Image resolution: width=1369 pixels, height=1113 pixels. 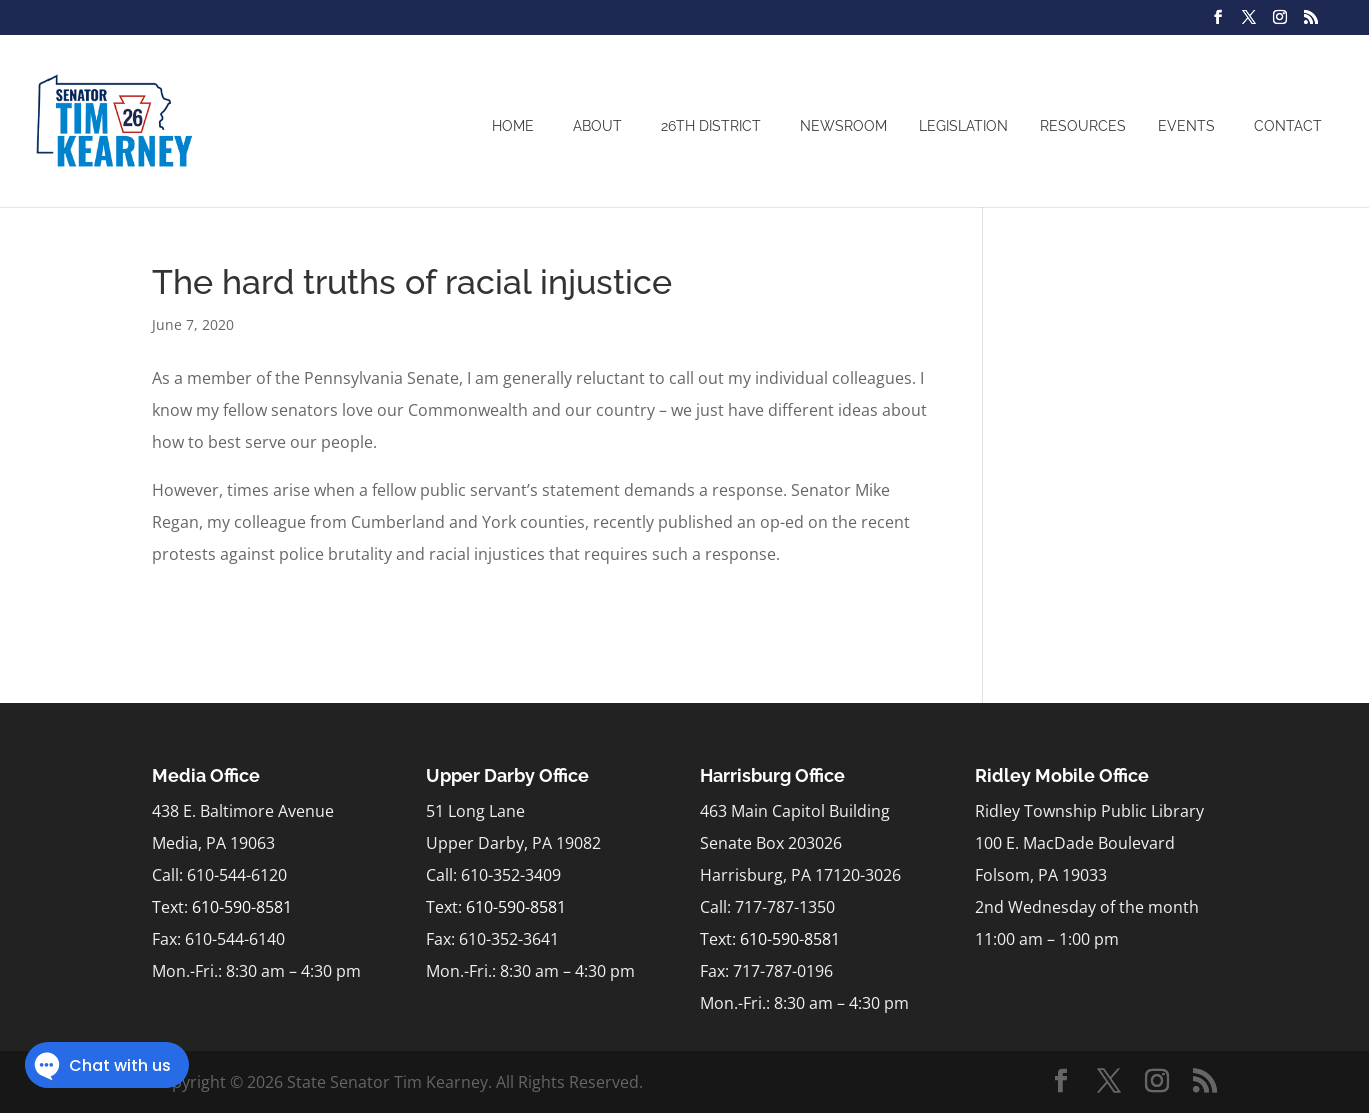 I want to click on About, so click(x=597, y=126).